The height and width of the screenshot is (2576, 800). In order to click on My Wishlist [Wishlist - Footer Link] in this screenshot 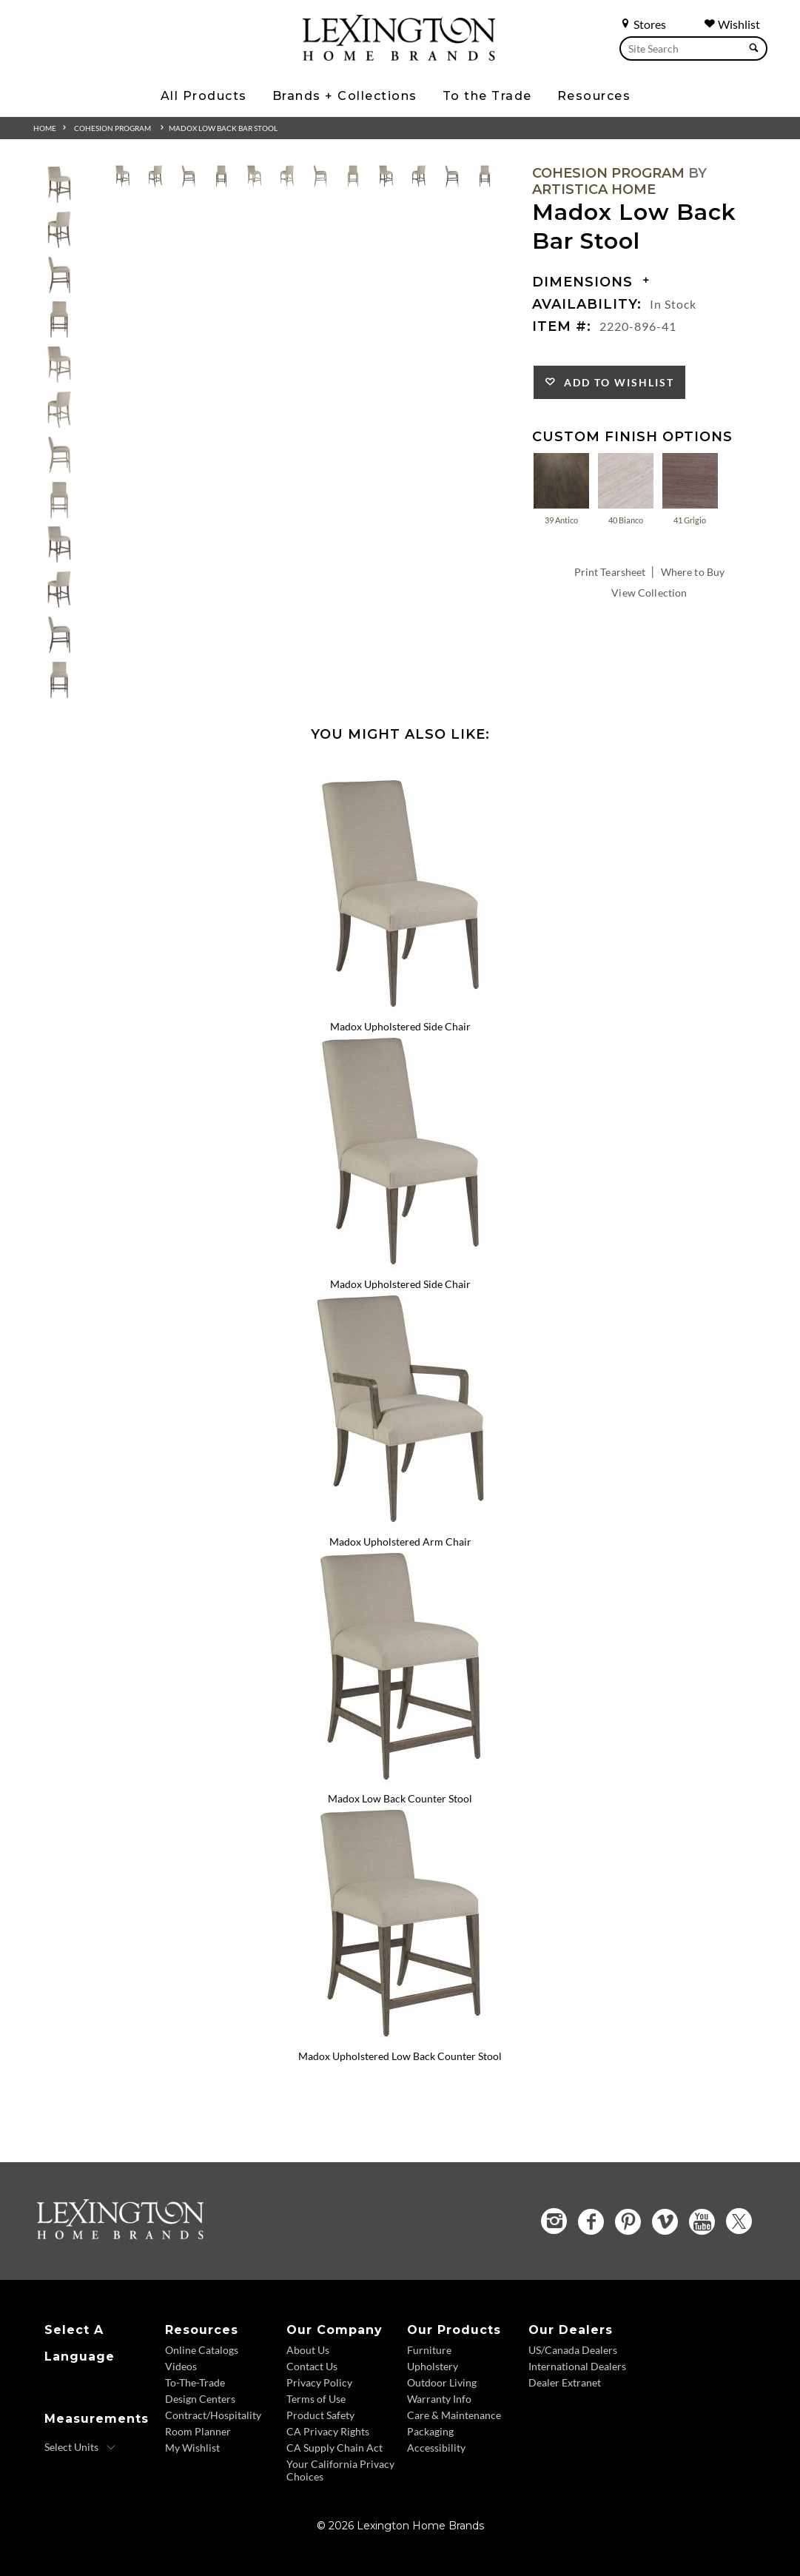, I will do `click(192, 2447)`.